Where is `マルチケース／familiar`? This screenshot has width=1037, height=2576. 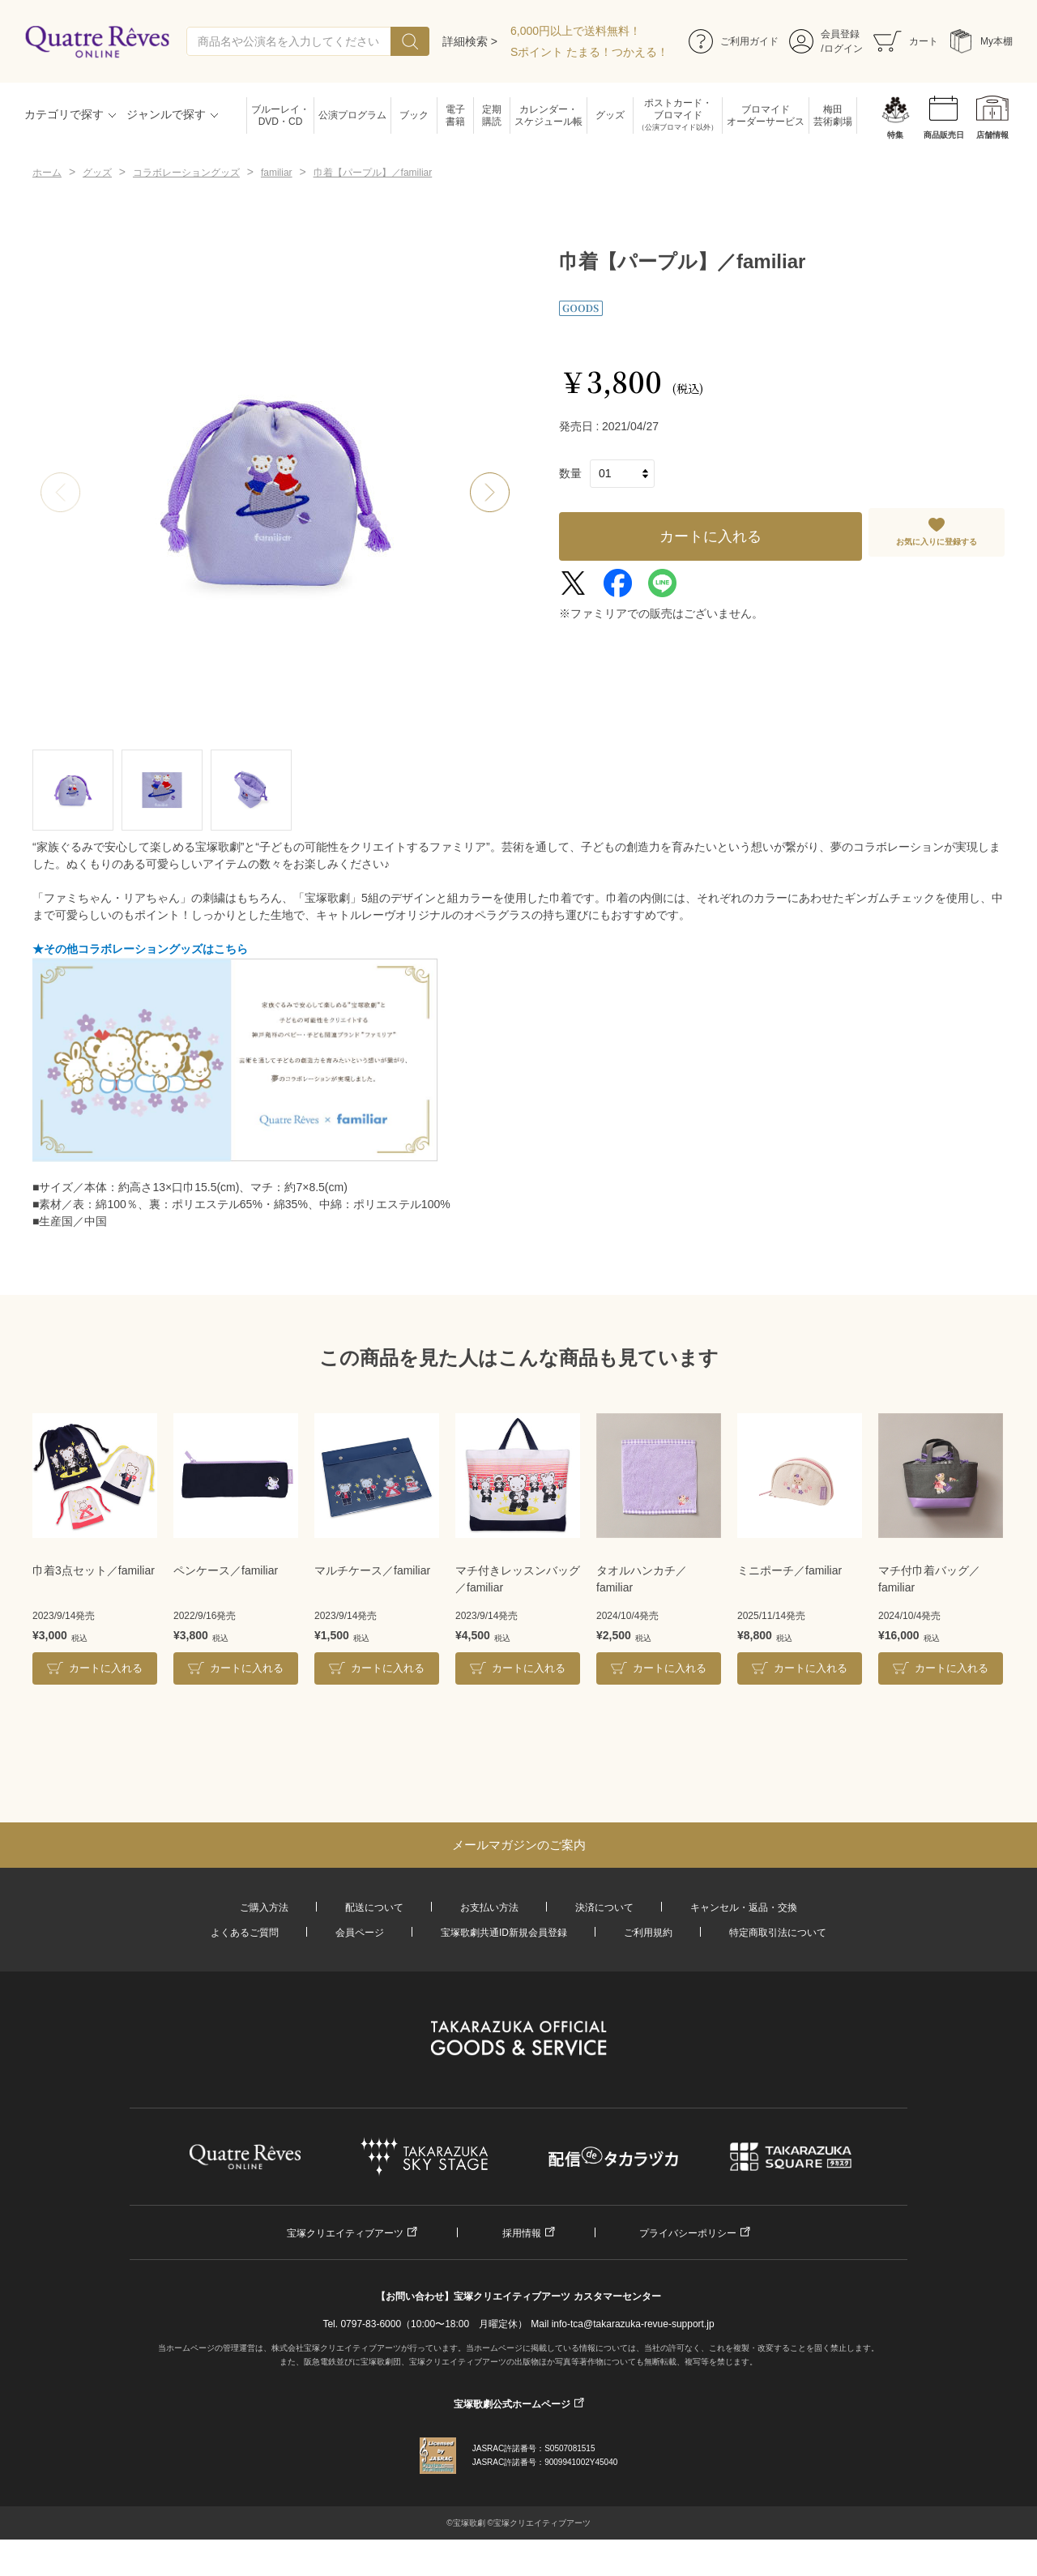
マルチケース／familiar is located at coordinates (372, 1570).